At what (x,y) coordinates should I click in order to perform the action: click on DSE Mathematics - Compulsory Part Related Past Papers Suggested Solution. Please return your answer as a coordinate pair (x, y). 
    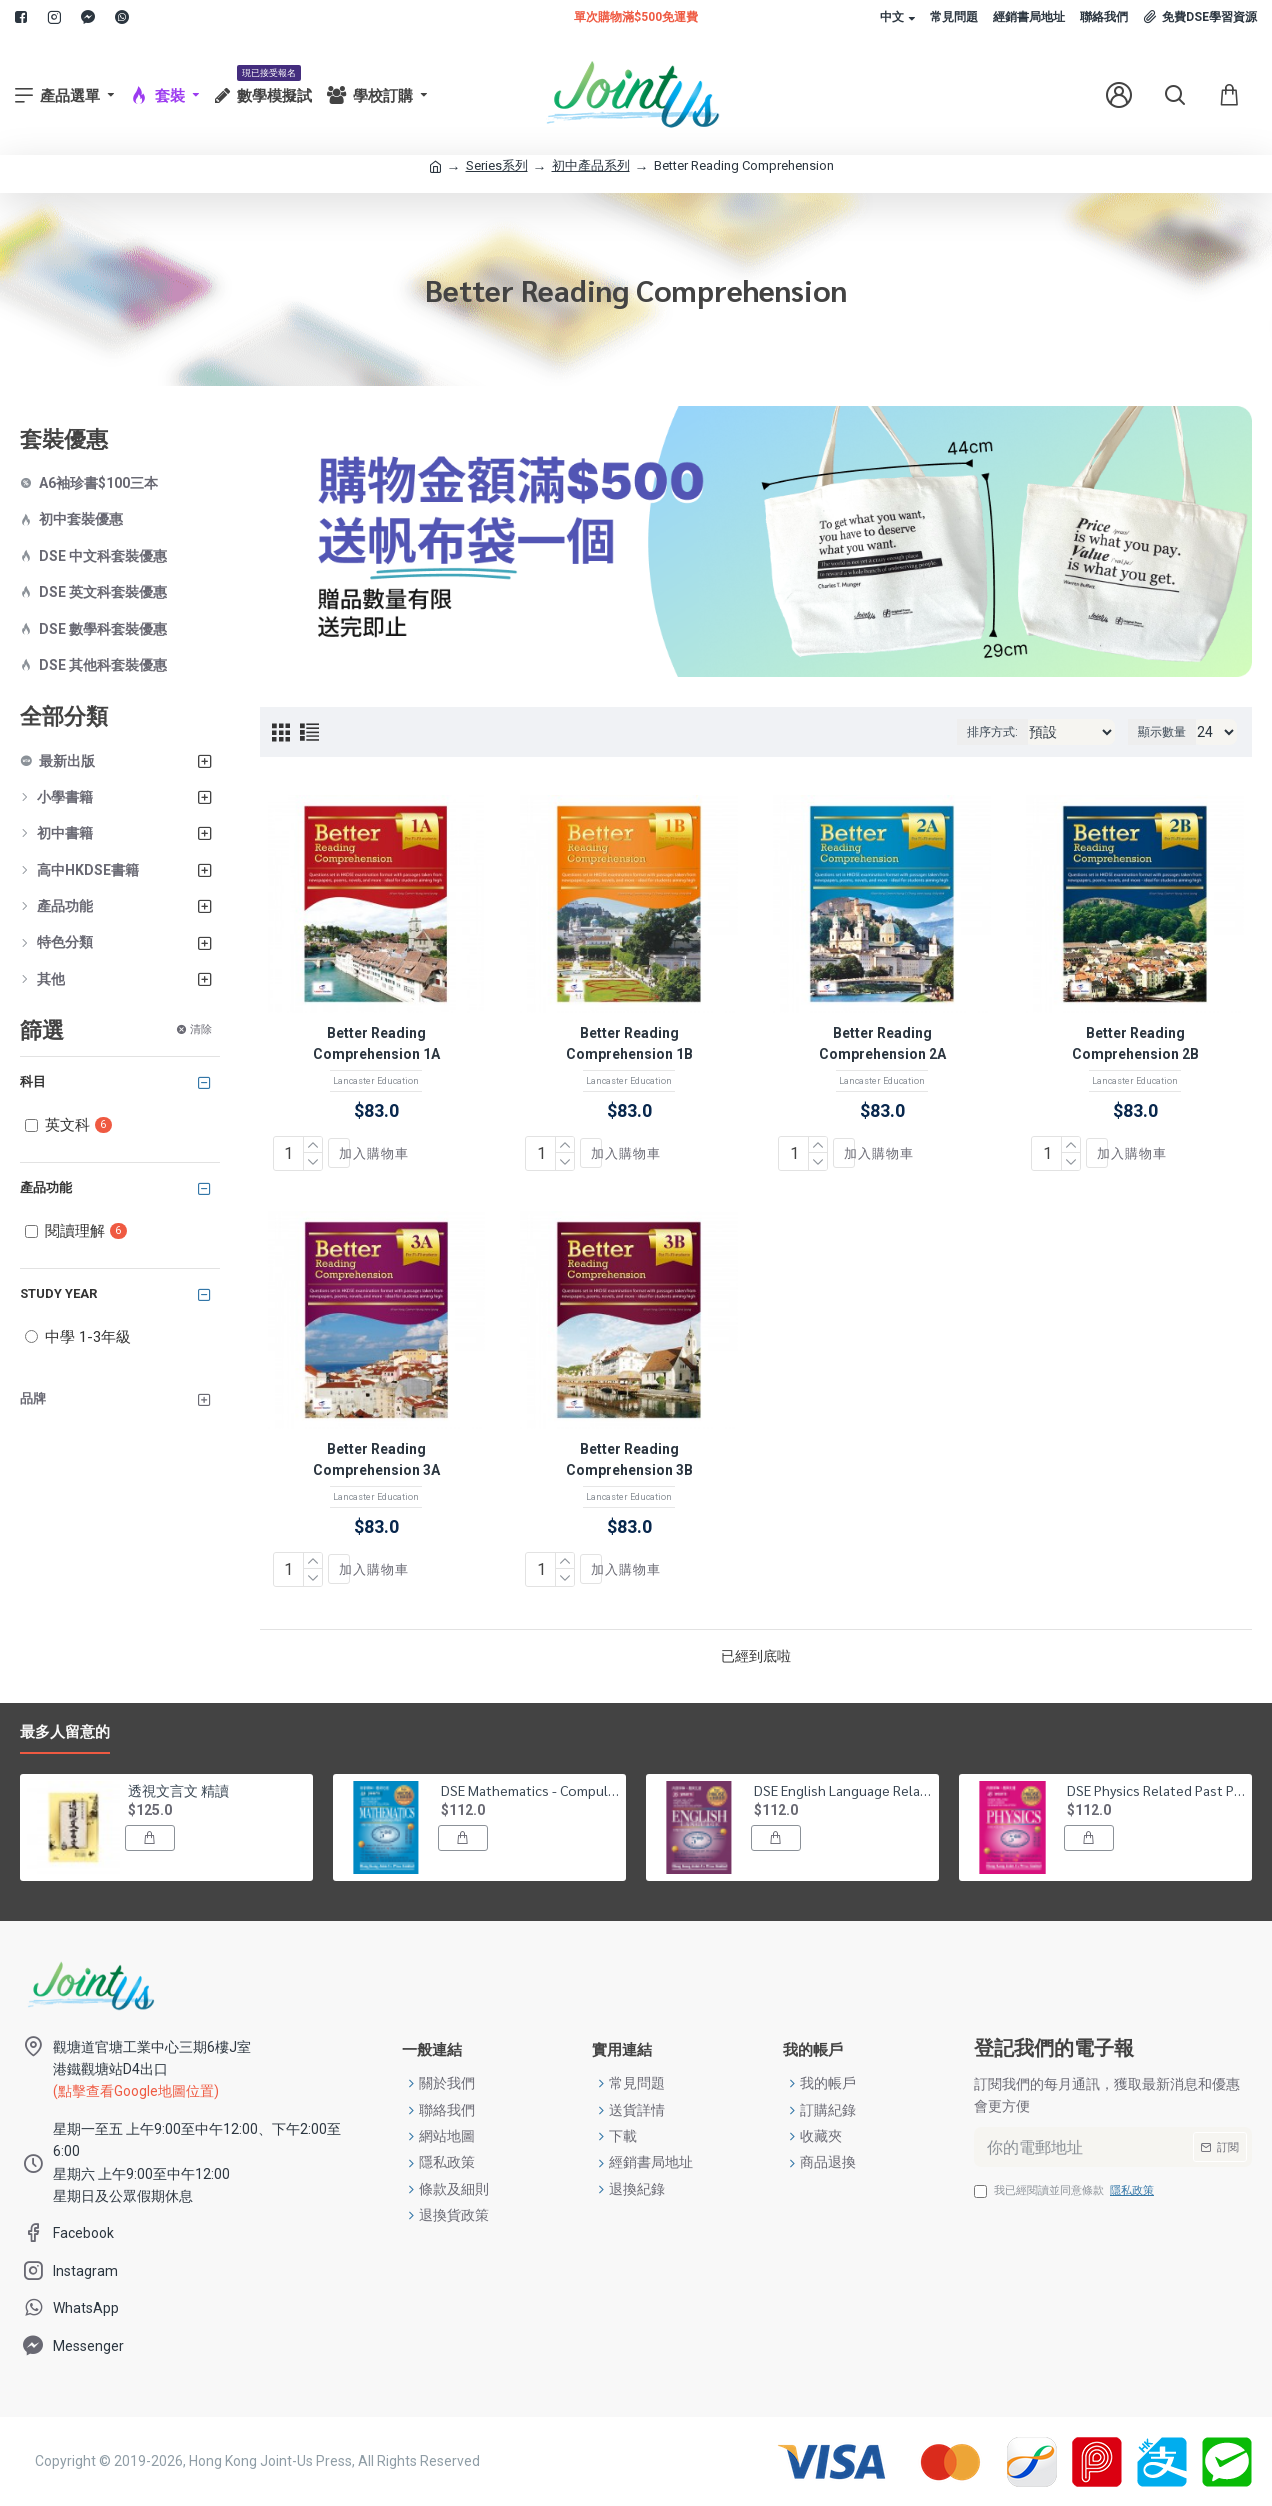
    Looking at the image, I should click on (530, 1790).